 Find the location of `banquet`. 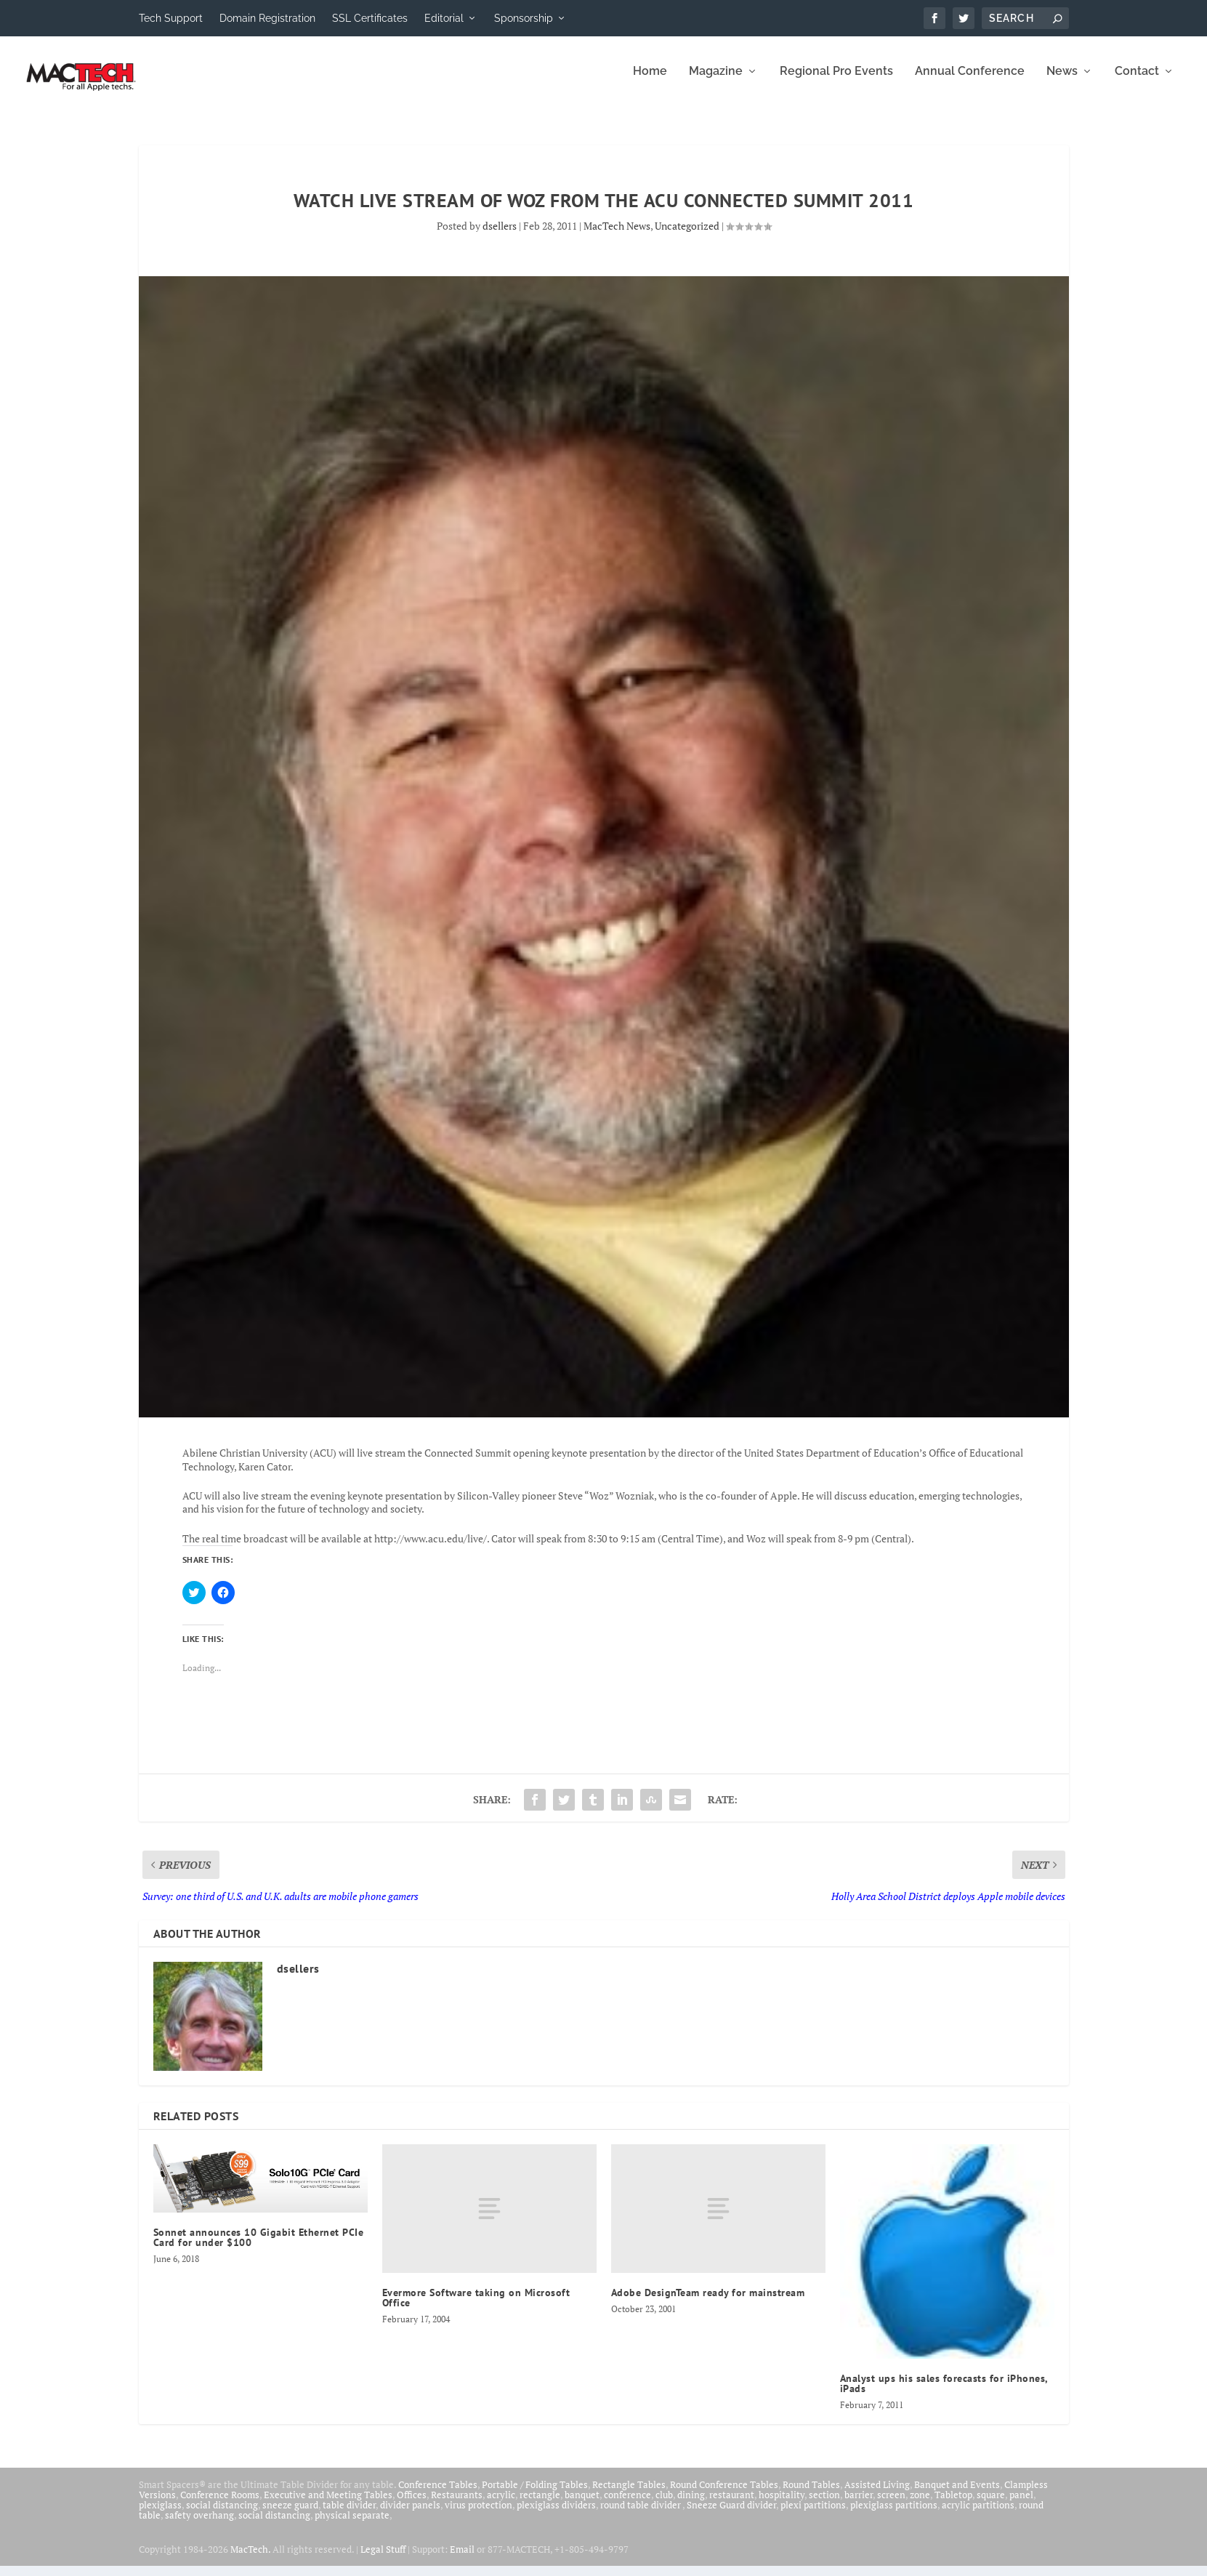

banquet is located at coordinates (582, 2504).